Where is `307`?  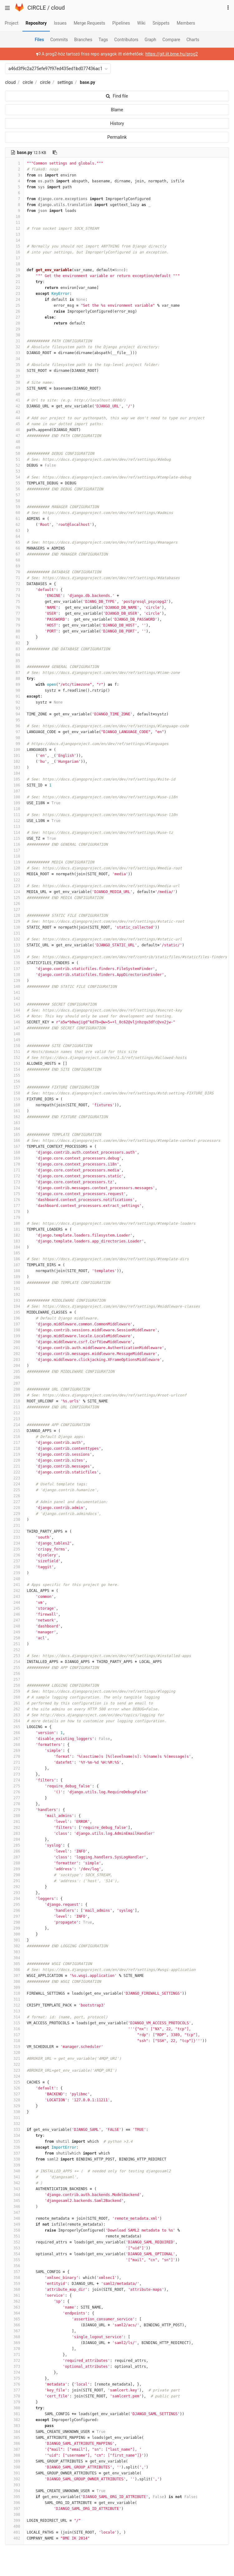 307 is located at coordinates (14, 1975).